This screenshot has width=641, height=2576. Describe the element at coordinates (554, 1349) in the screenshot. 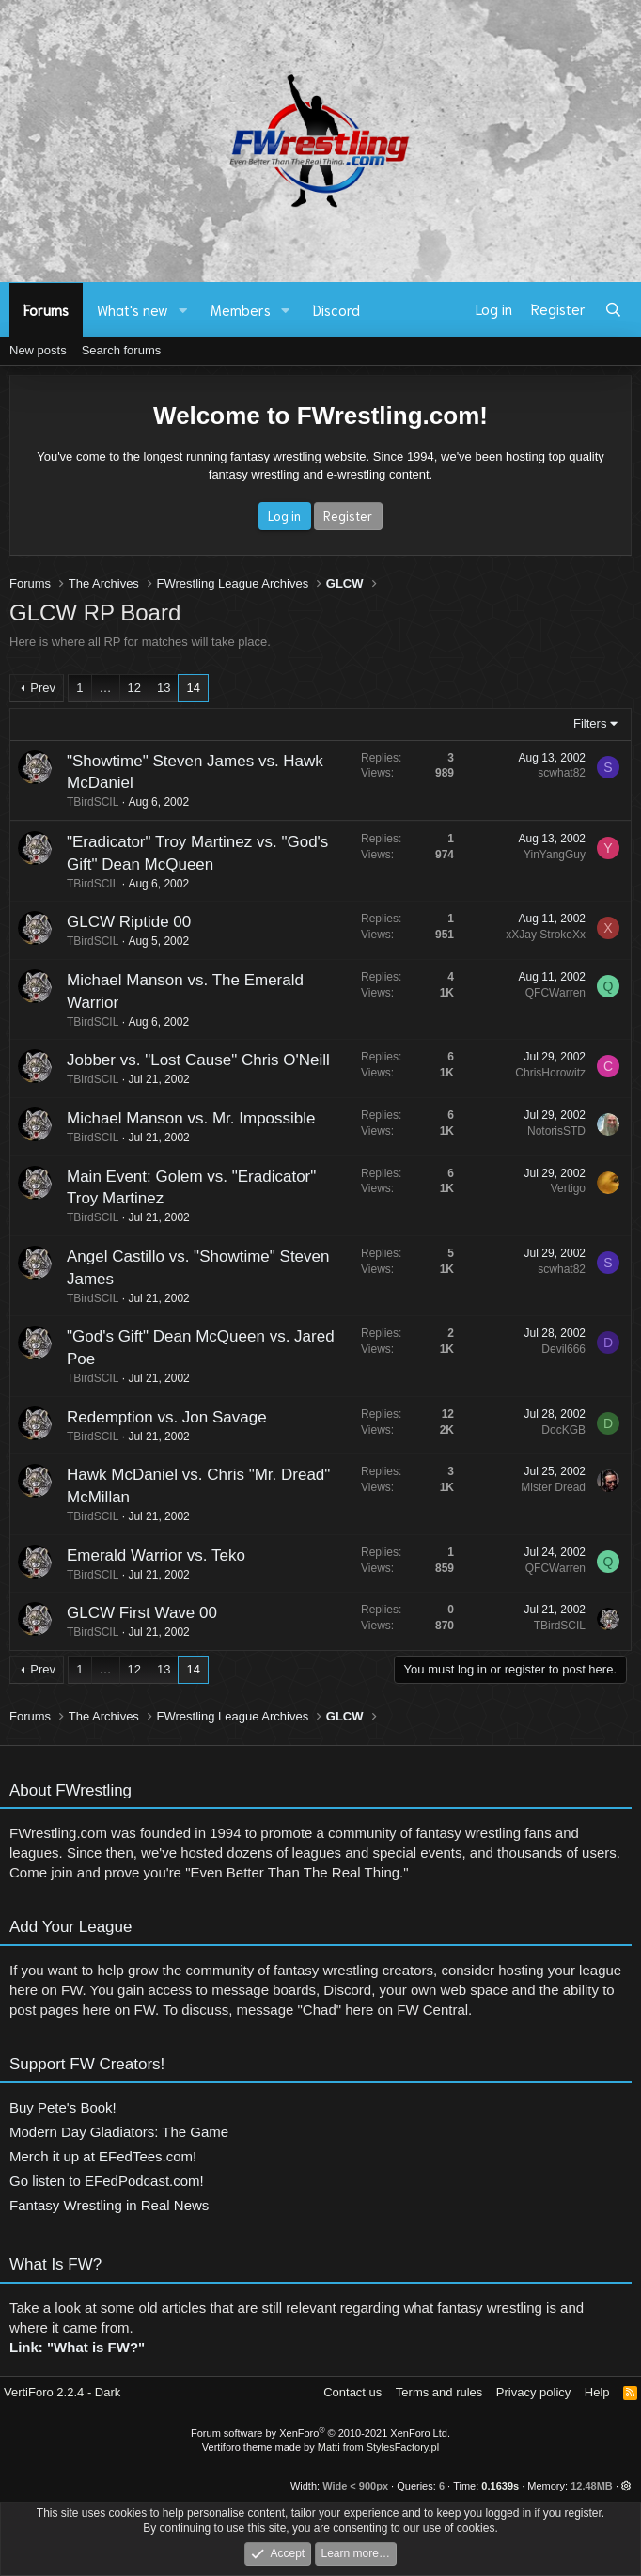

I see `Devil666` at that location.